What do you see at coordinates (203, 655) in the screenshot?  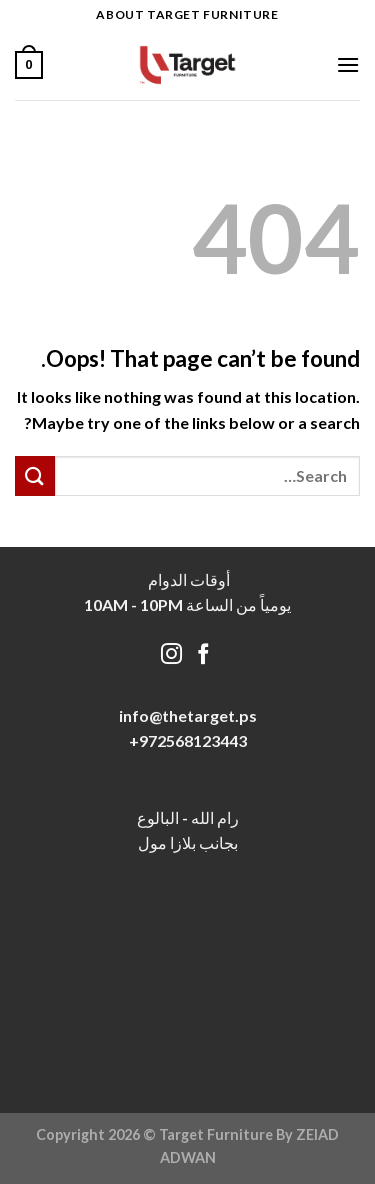 I see `[Follow on Facebook]` at bounding box center [203, 655].